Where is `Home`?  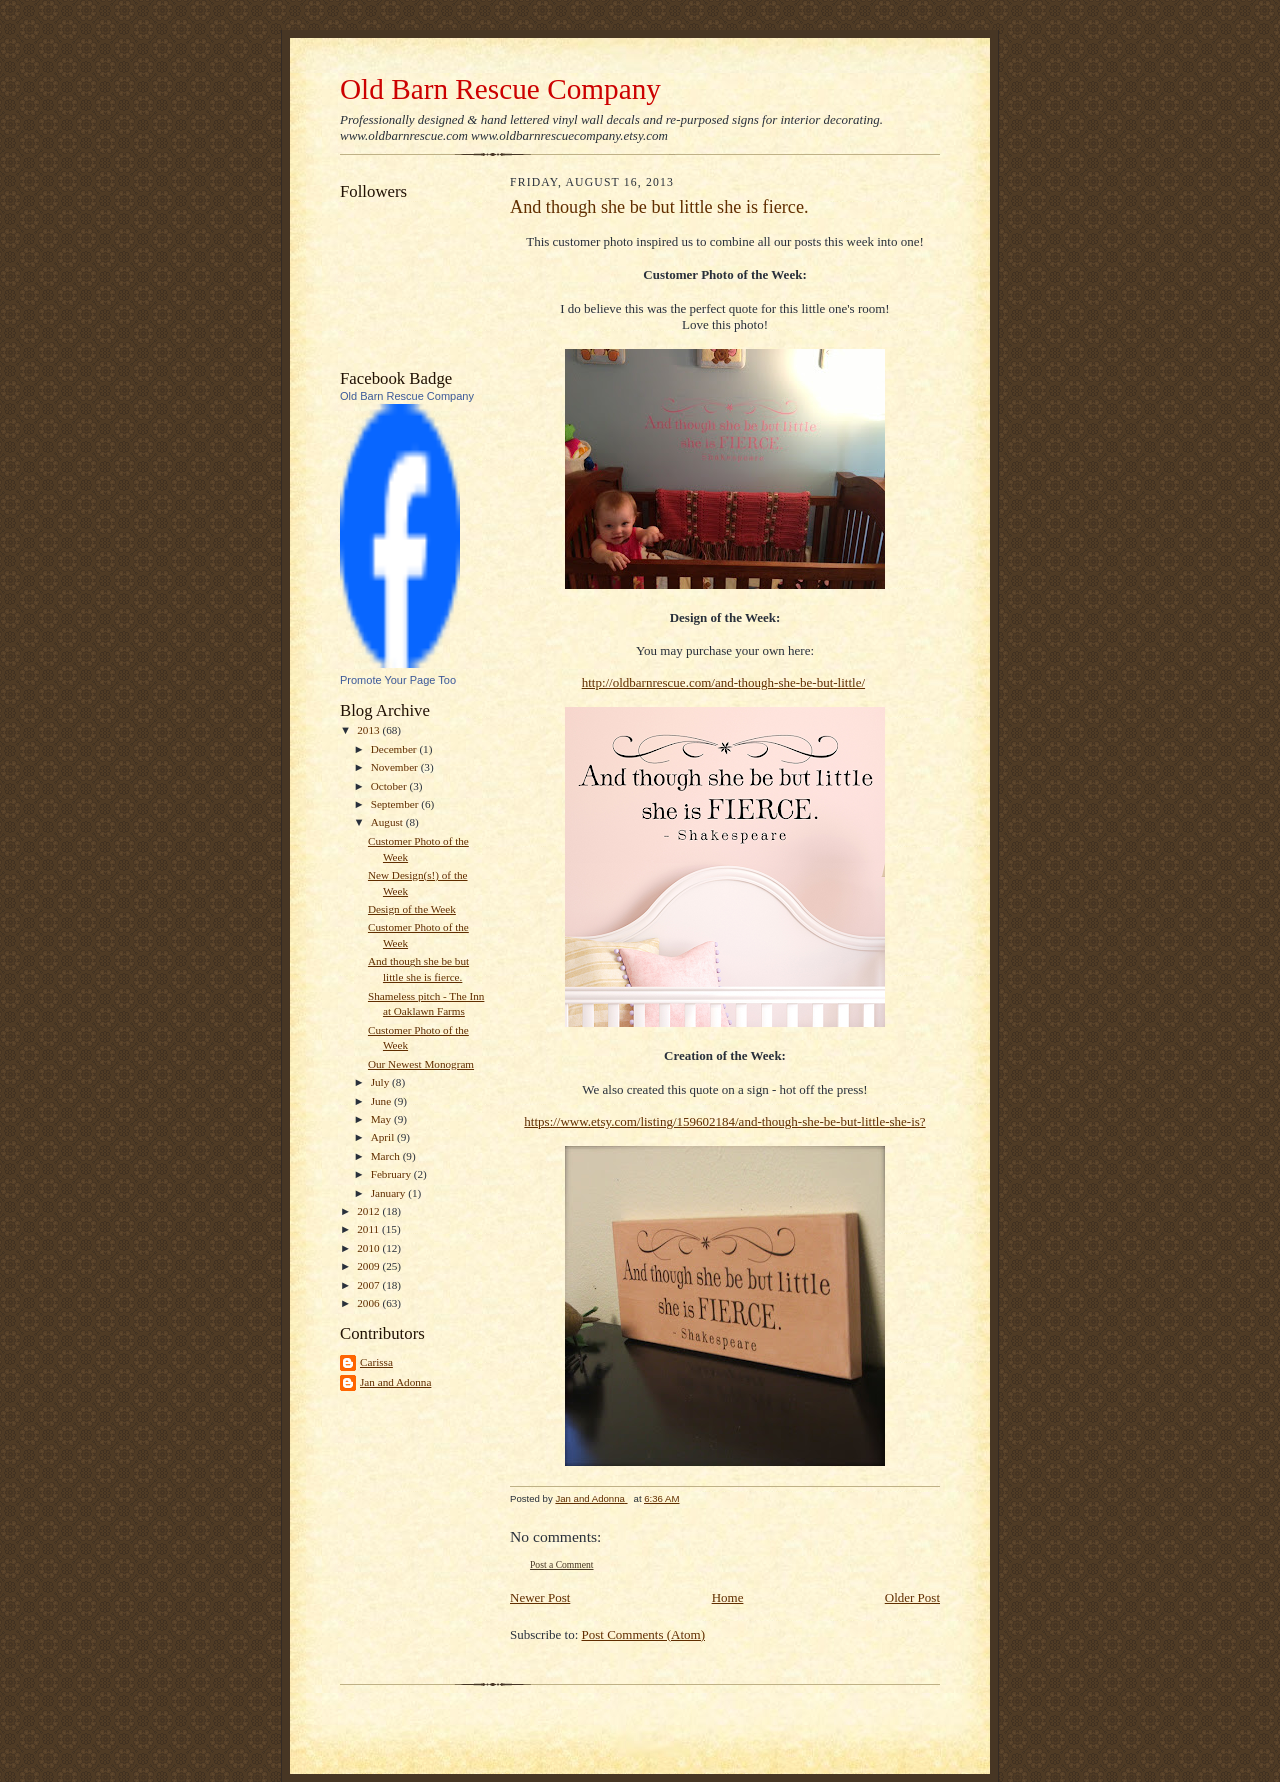 Home is located at coordinates (728, 1597).